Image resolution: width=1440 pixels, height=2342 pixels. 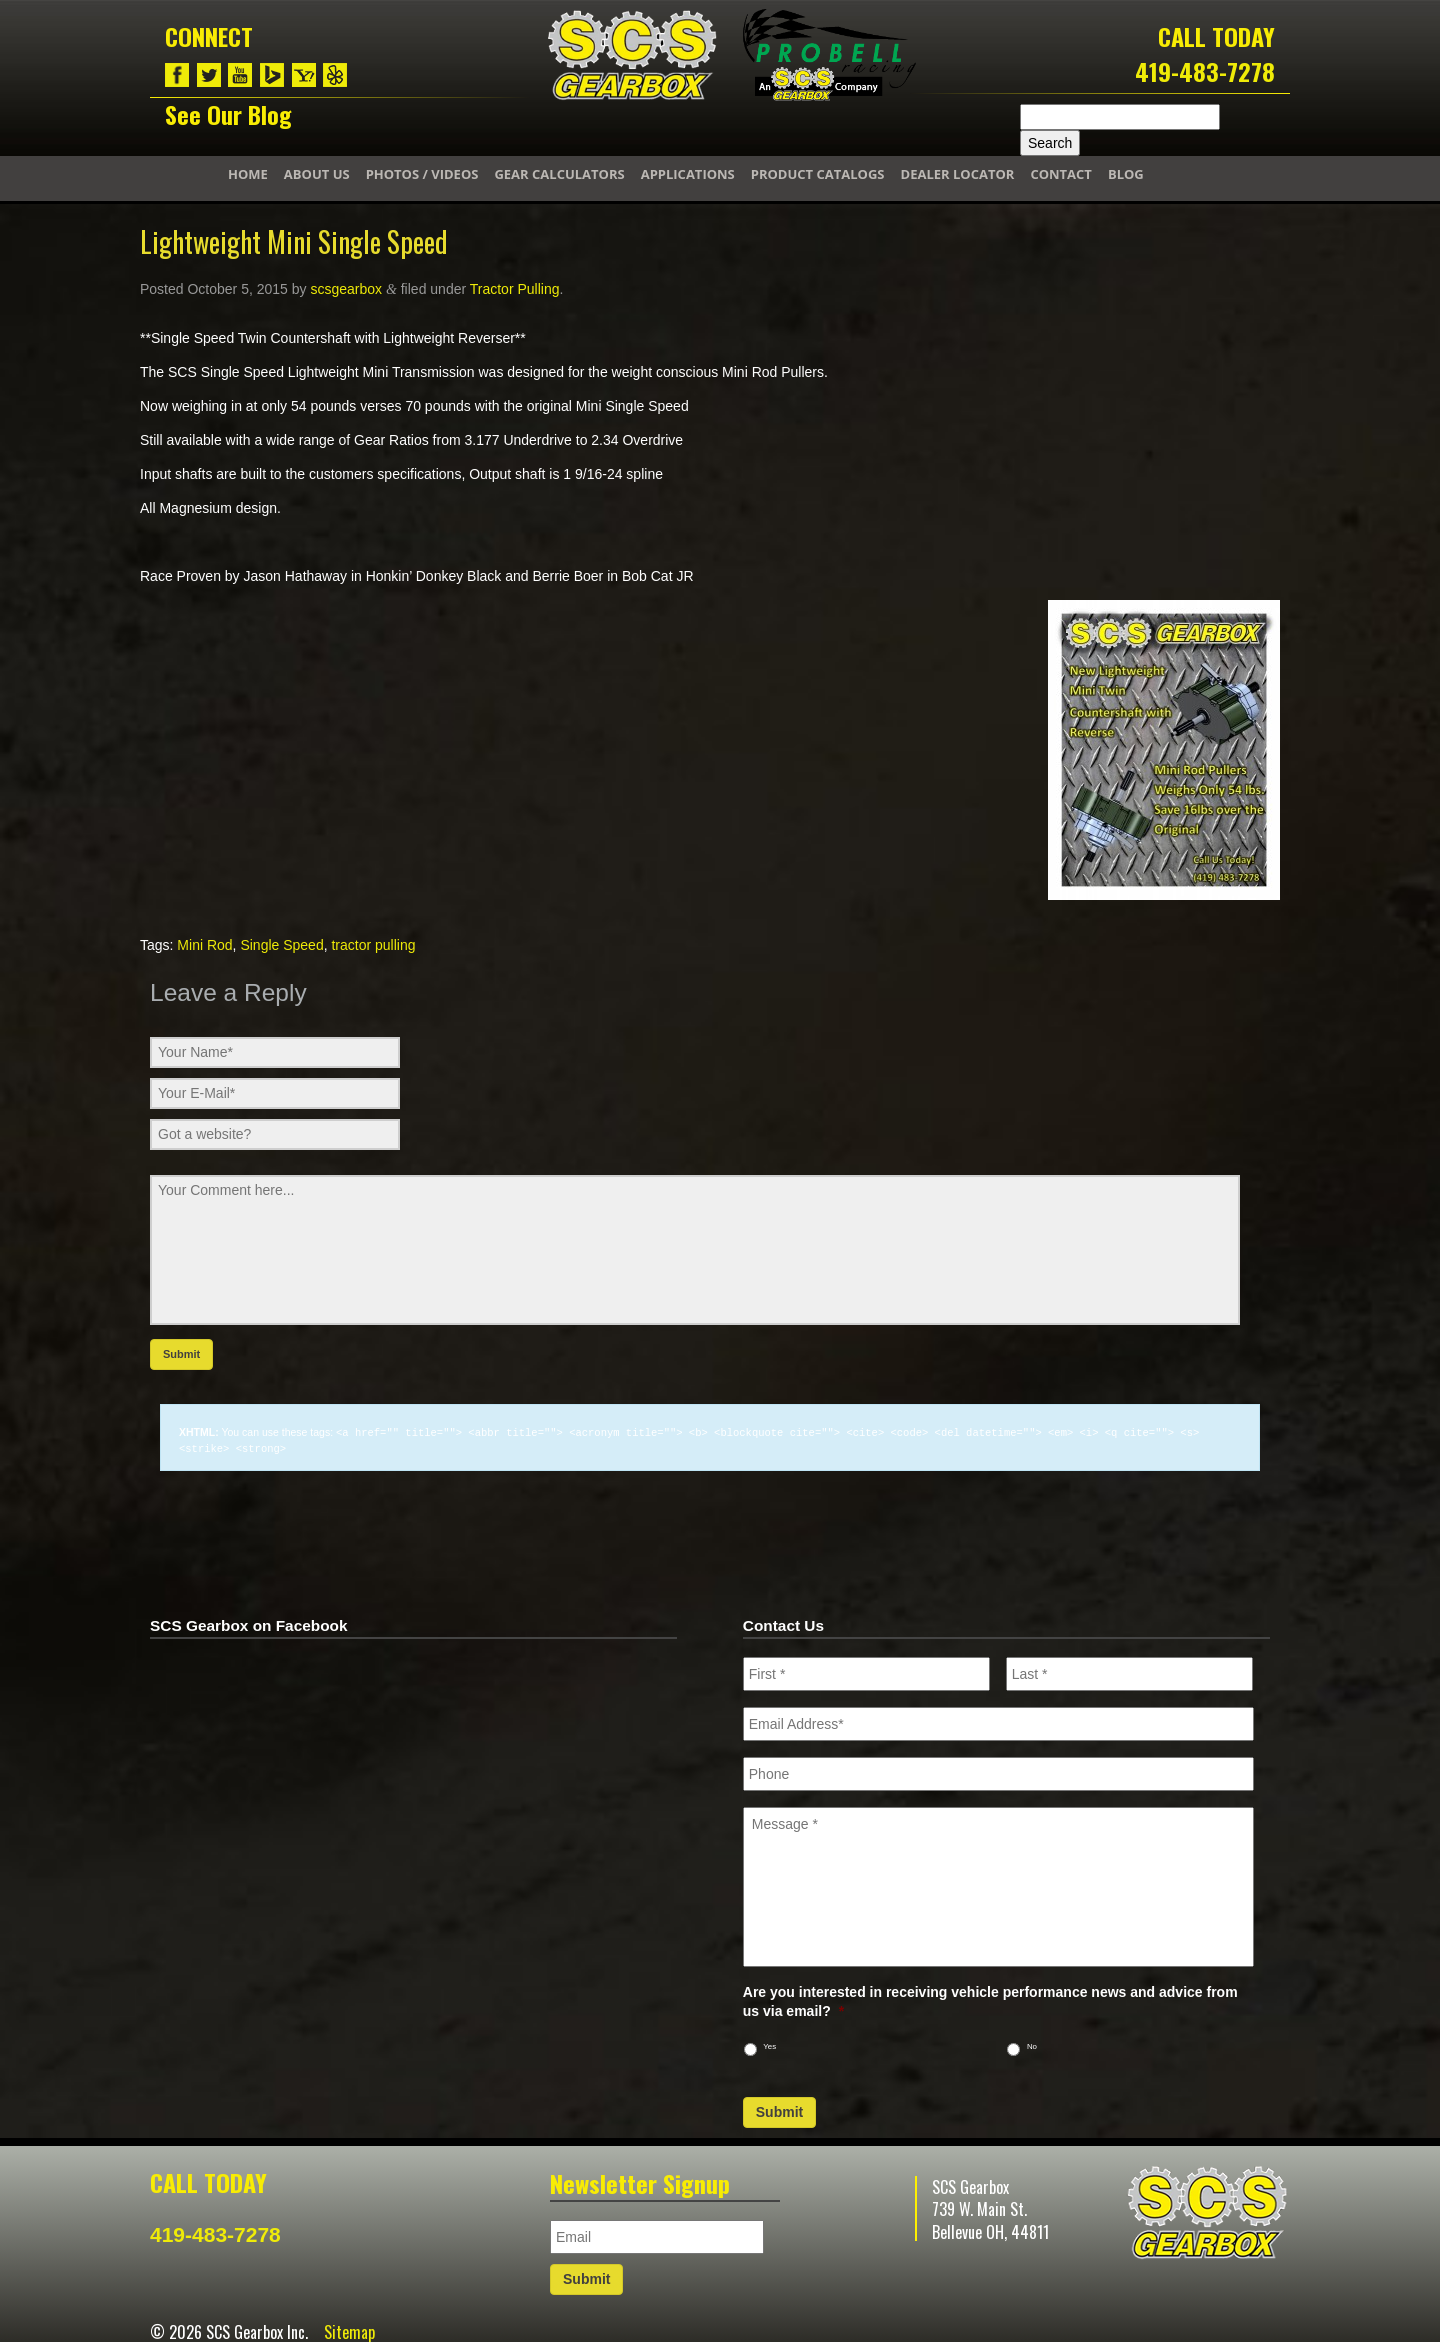 I want to click on Gear Calculators, so click(x=559, y=174).